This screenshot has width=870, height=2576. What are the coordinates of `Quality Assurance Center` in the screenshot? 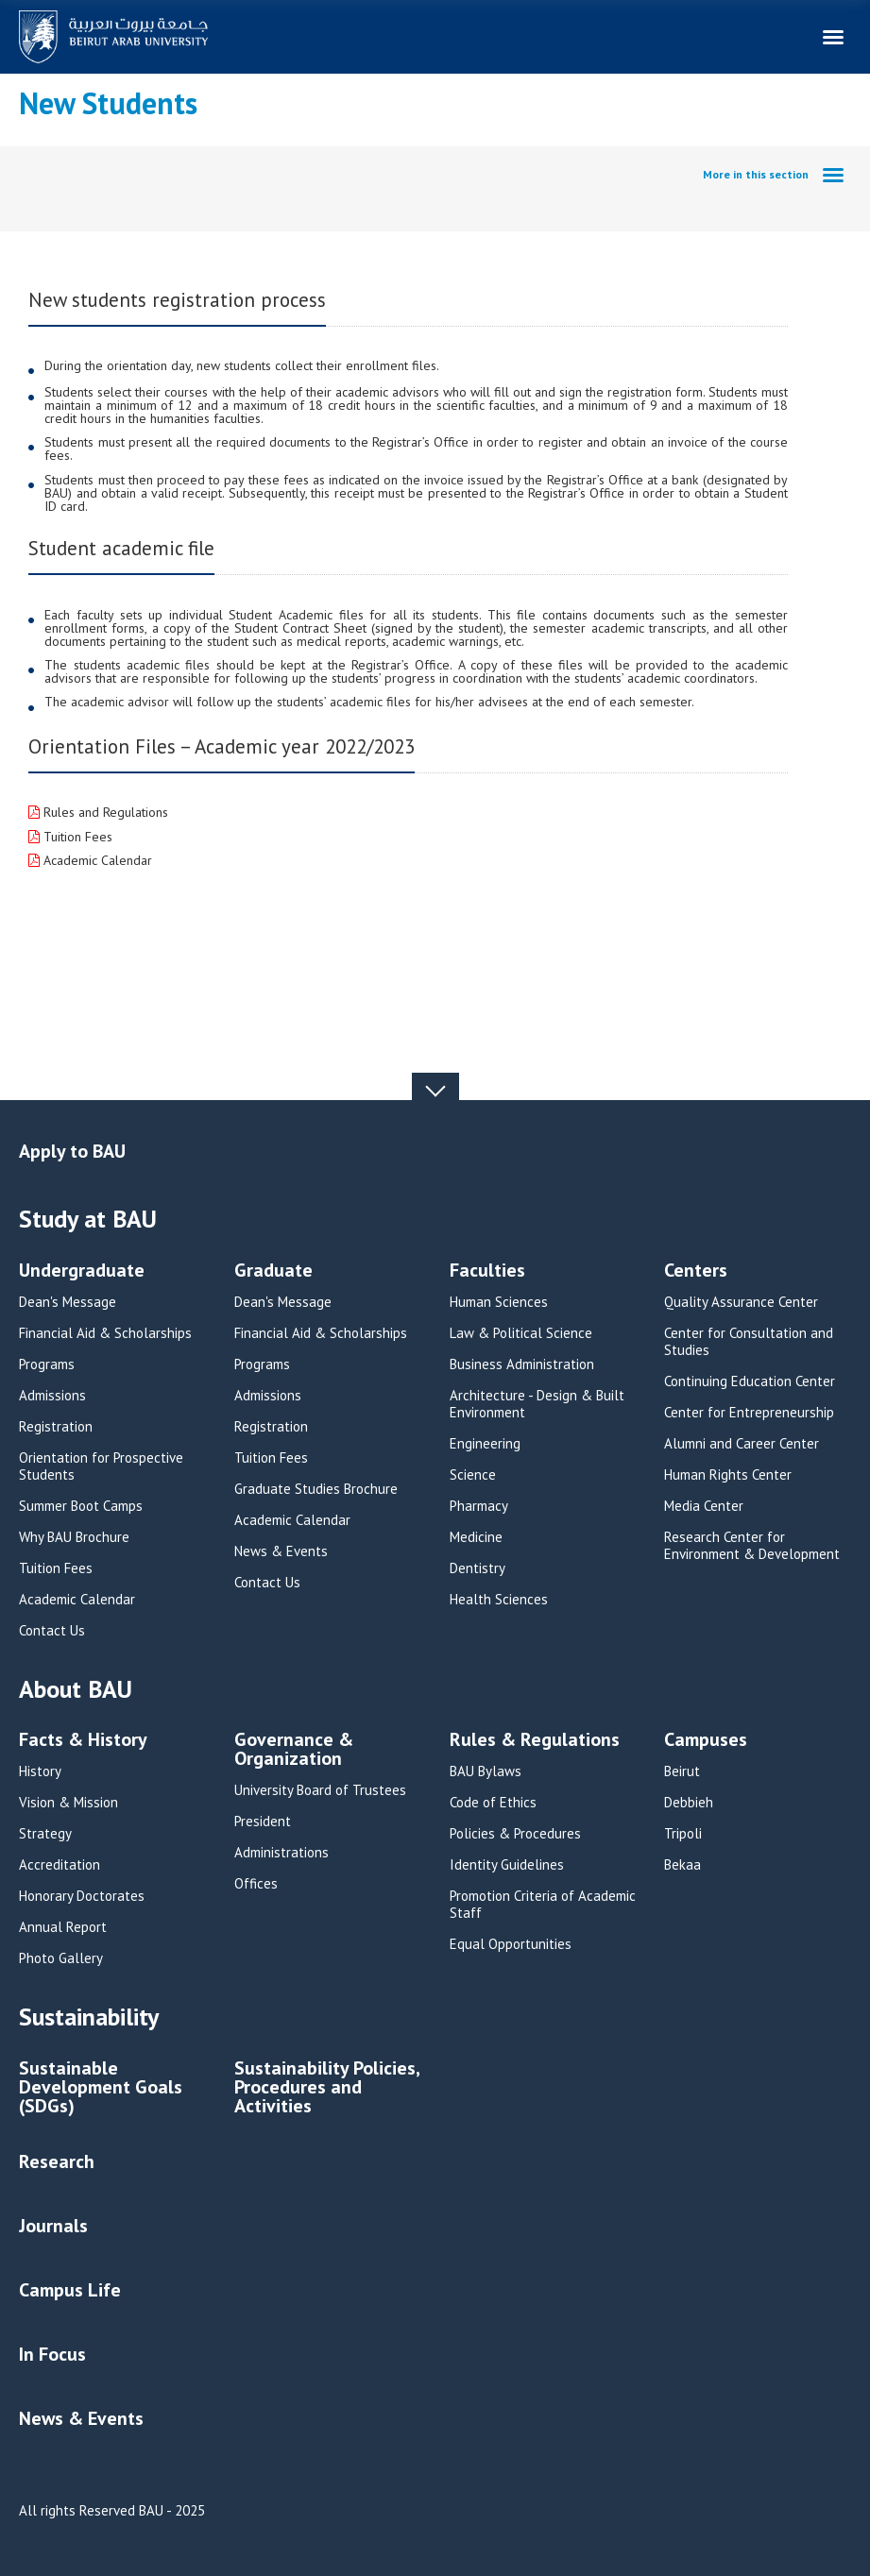 It's located at (741, 1302).